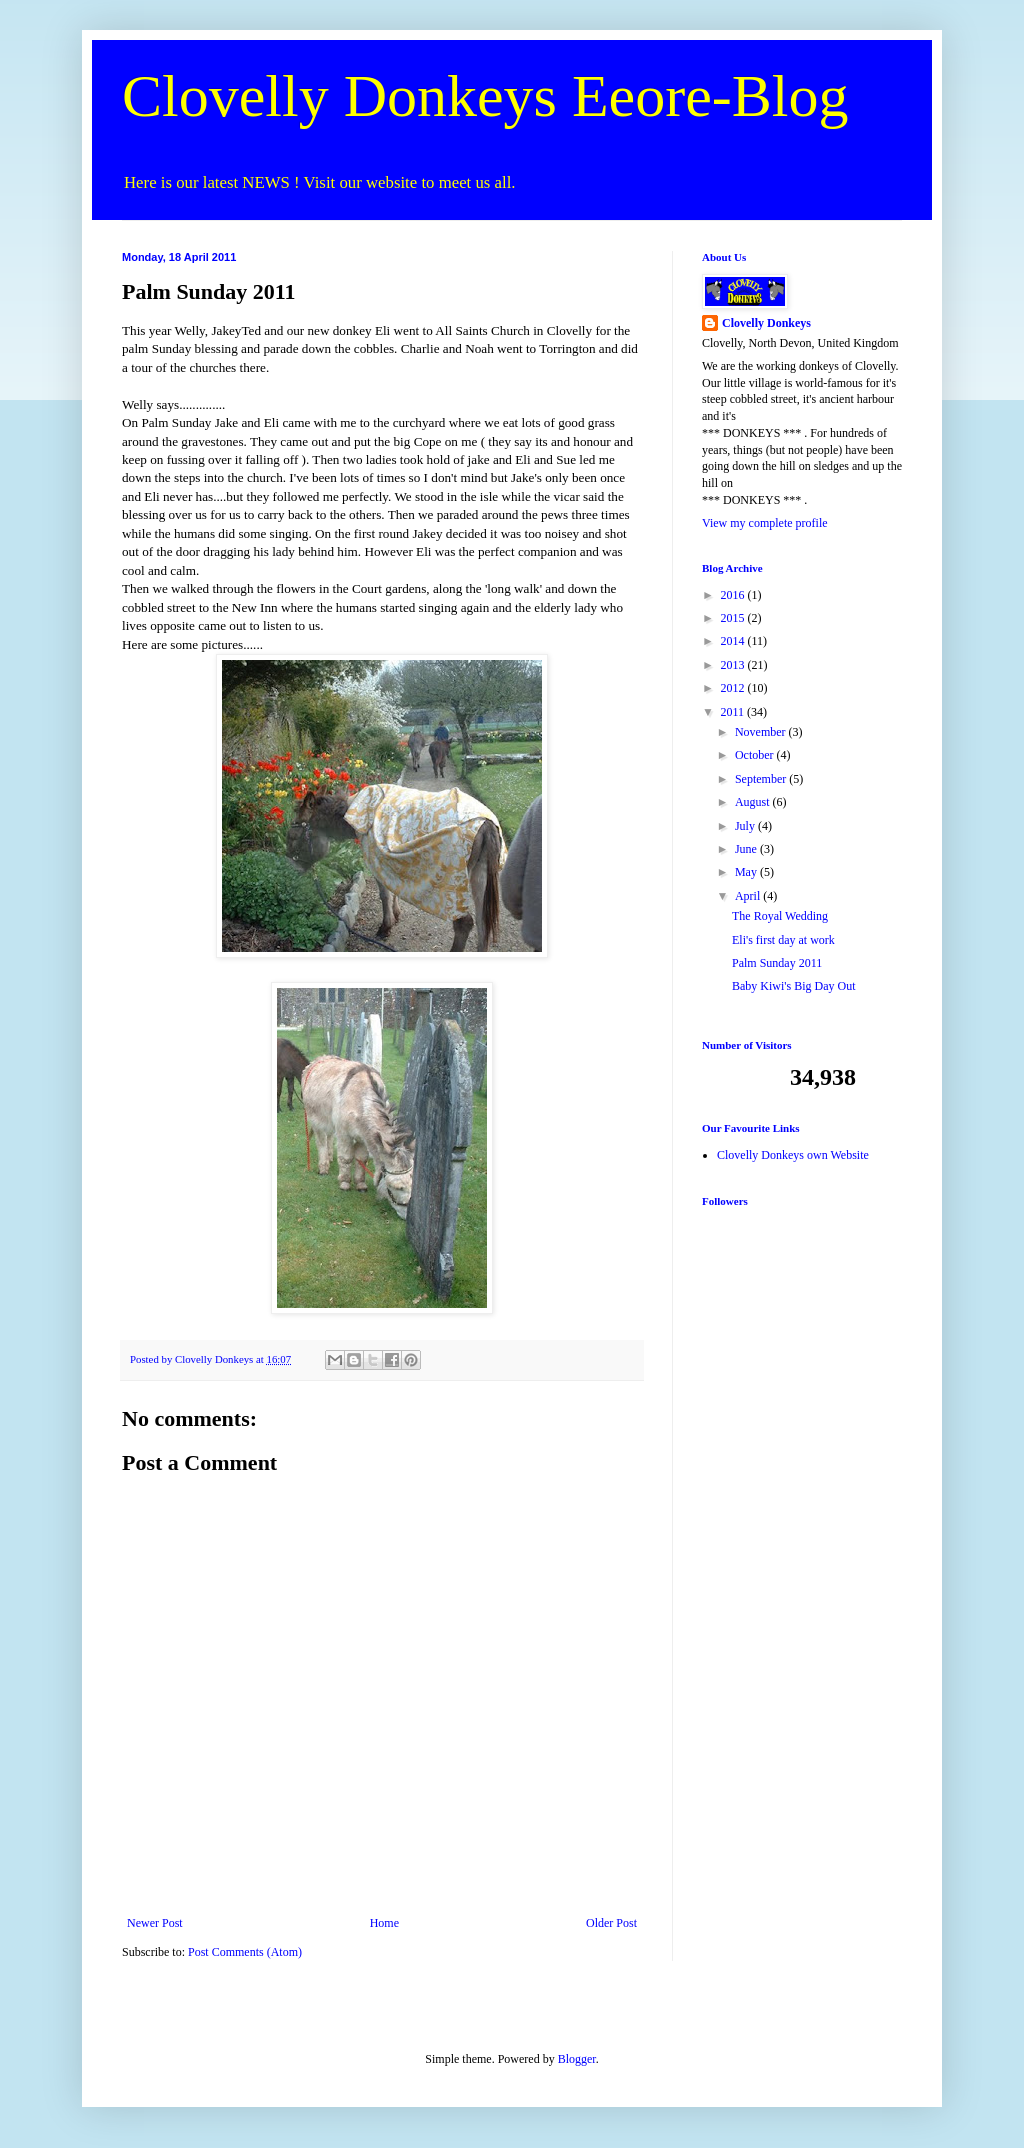  What do you see at coordinates (155, 1923) in the screenshot?
I see `Newer Post` at bounding box center [155, 1923].